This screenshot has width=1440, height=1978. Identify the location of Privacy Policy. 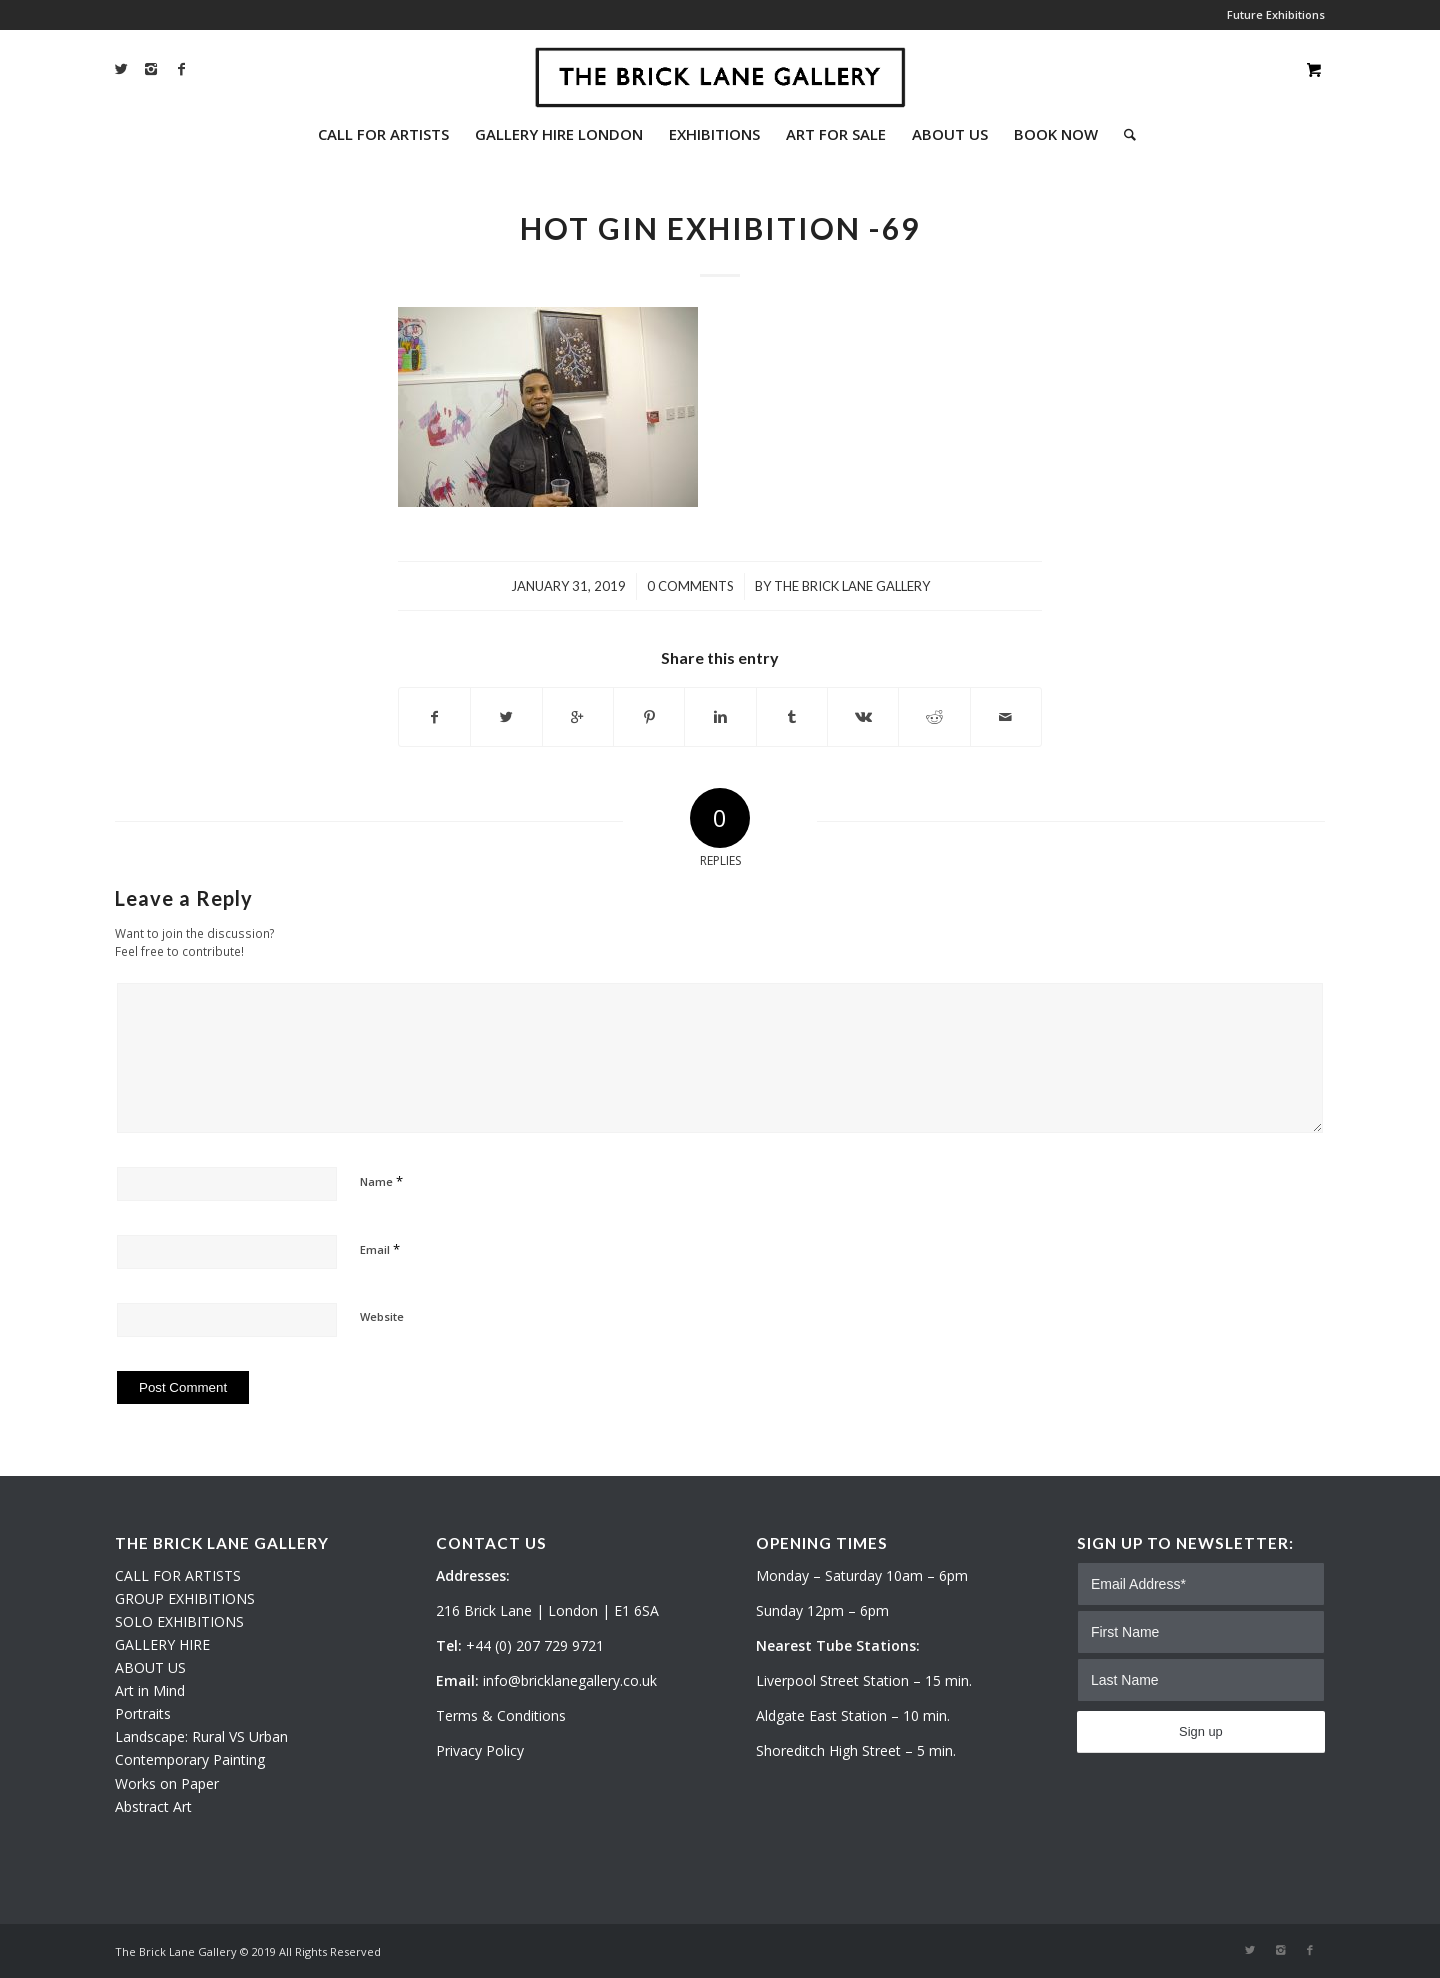
(480, 1750).